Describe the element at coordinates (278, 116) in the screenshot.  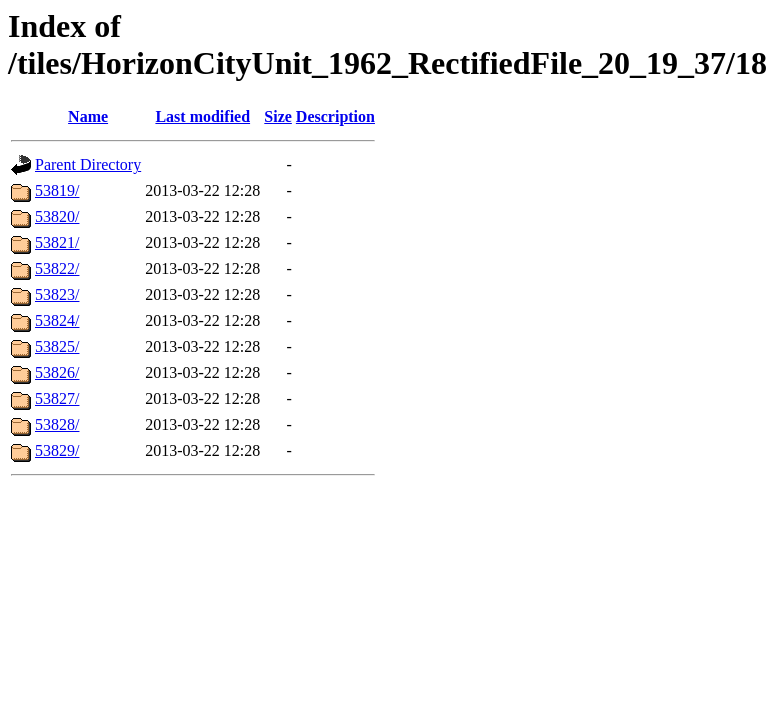
I see `Size` at that location.